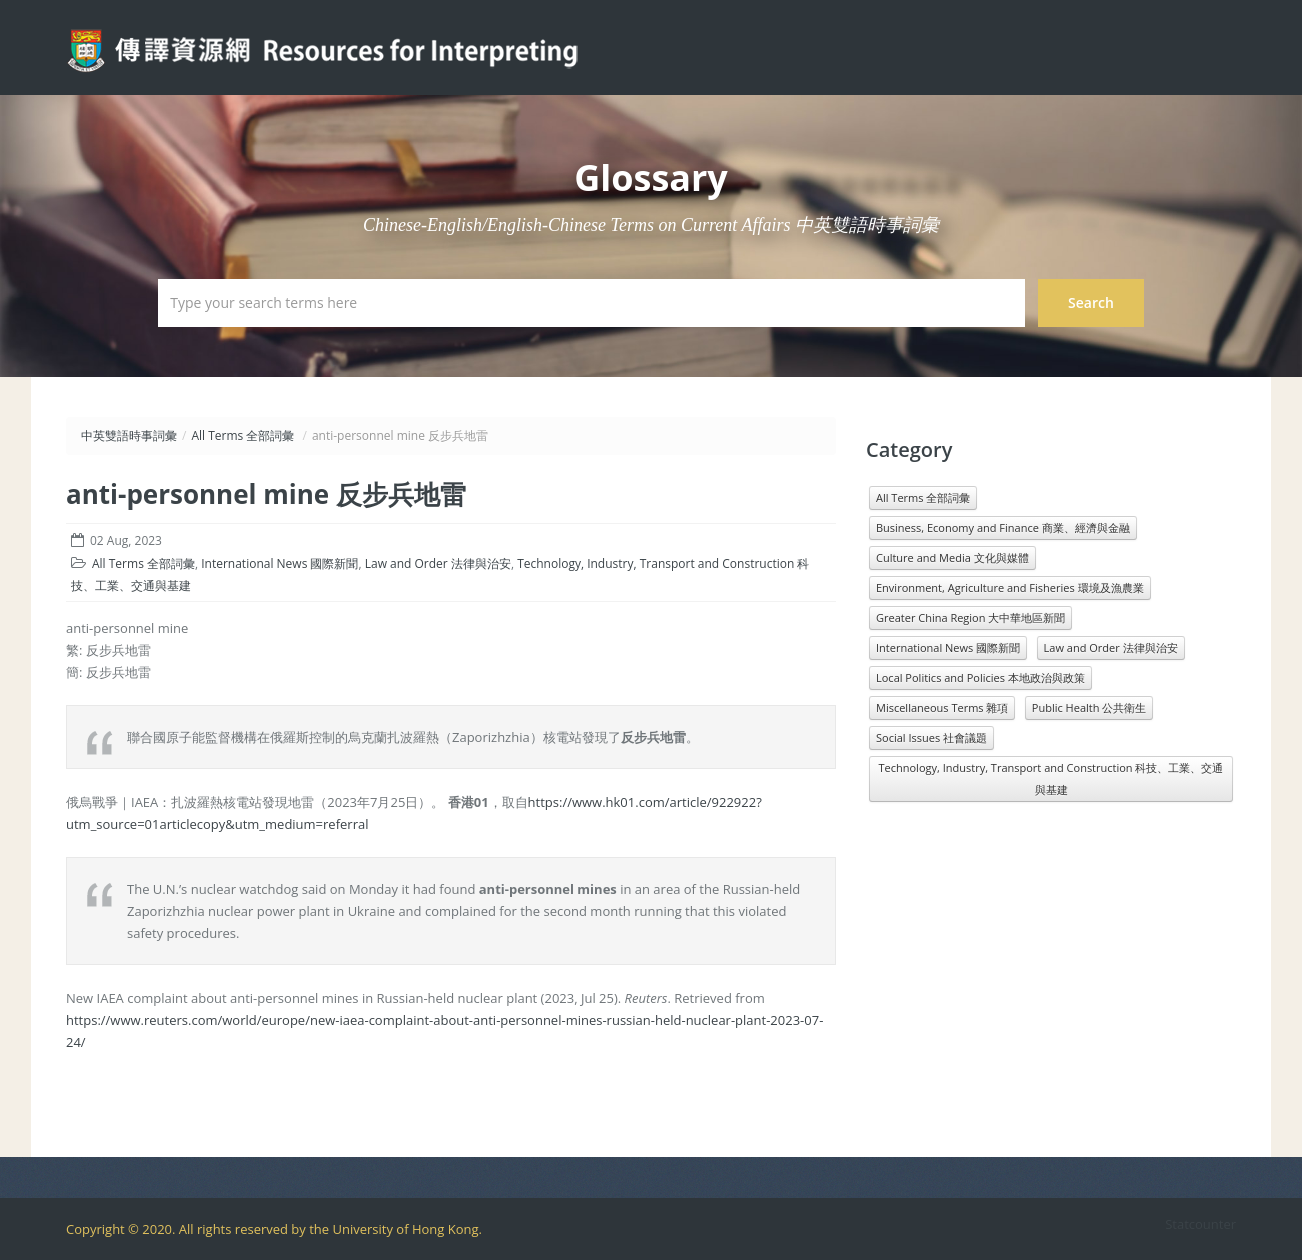  What do you see at coordinates (931, 737) in the screenshot?
I see `Social Issues 社會議題 [Social Issues 社會議題 (1,431 items)]` at bounding box center [931, 737].